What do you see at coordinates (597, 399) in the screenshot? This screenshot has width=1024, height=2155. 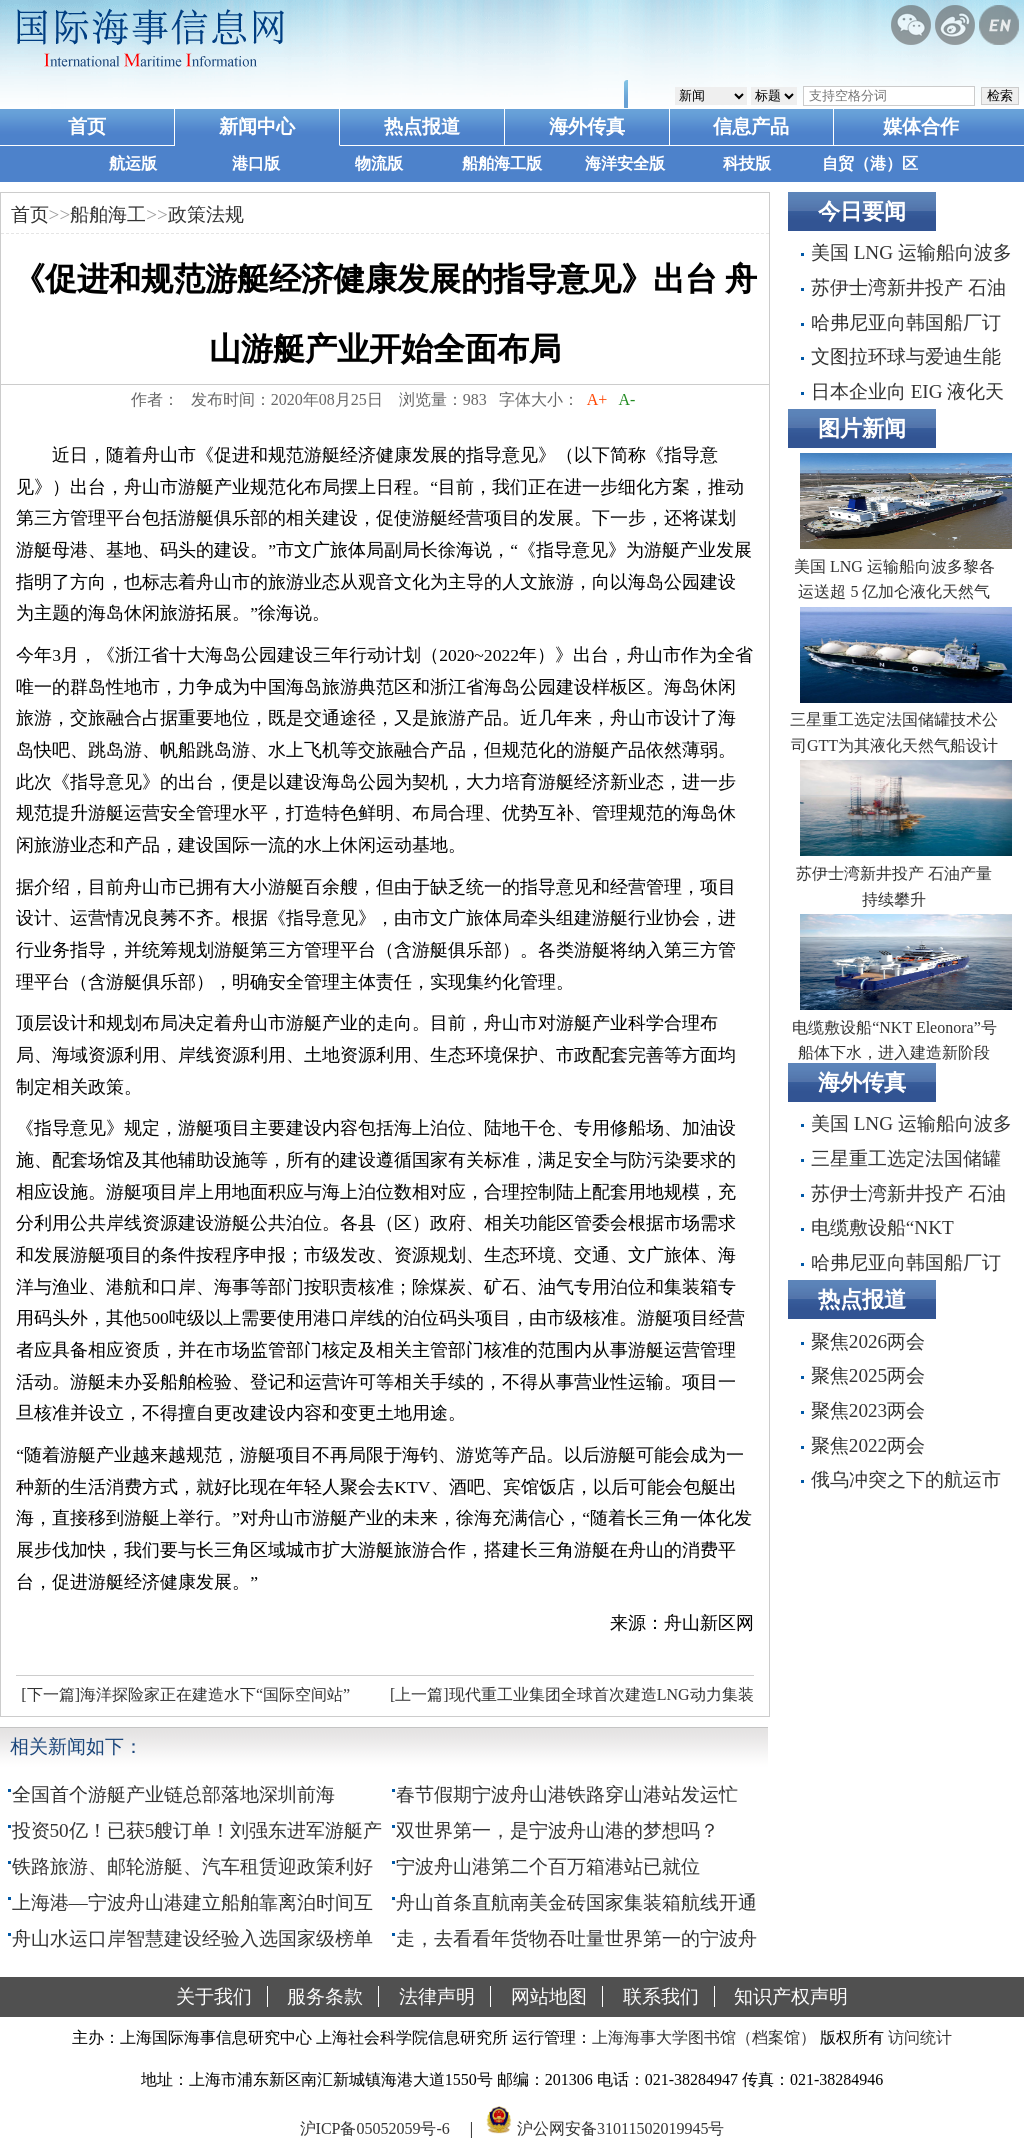 I see `A+` at bounding box center [597, 399].